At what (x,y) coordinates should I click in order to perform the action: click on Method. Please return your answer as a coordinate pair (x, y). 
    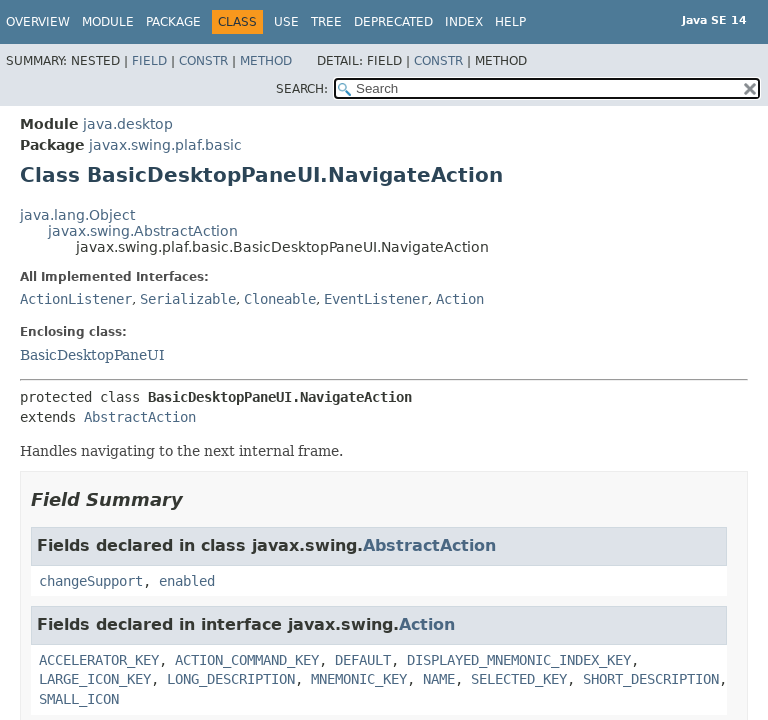
    Looking at the image, I should click on (266, 61).